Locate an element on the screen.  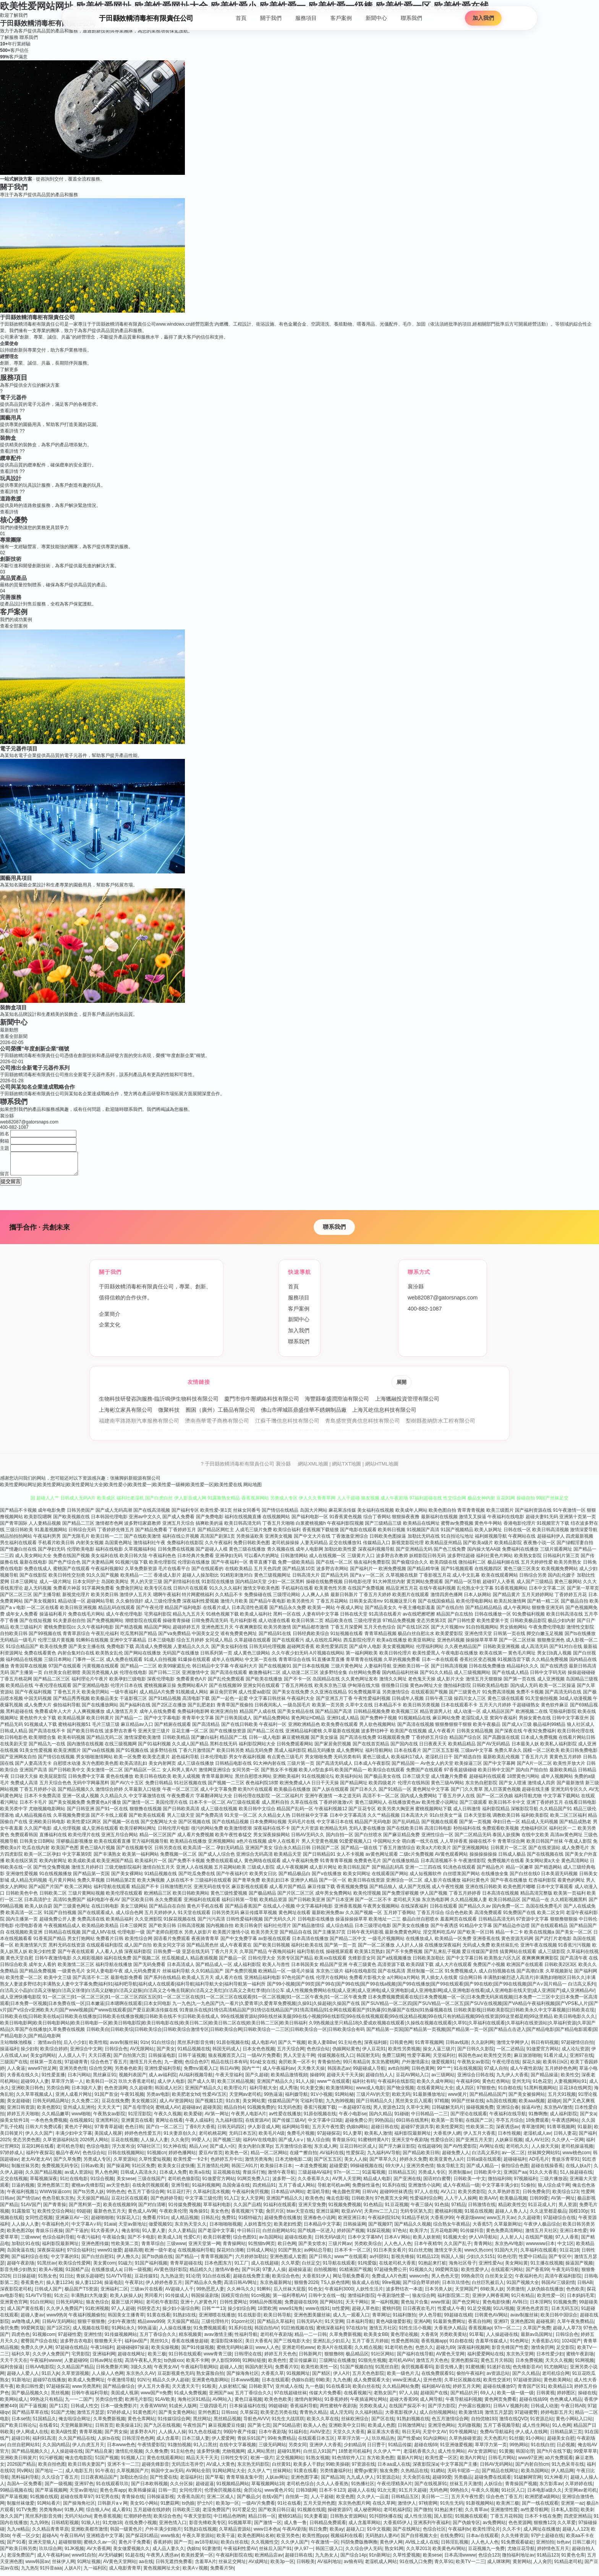
av性爱导航网 is located at coordinates (535, 2514).